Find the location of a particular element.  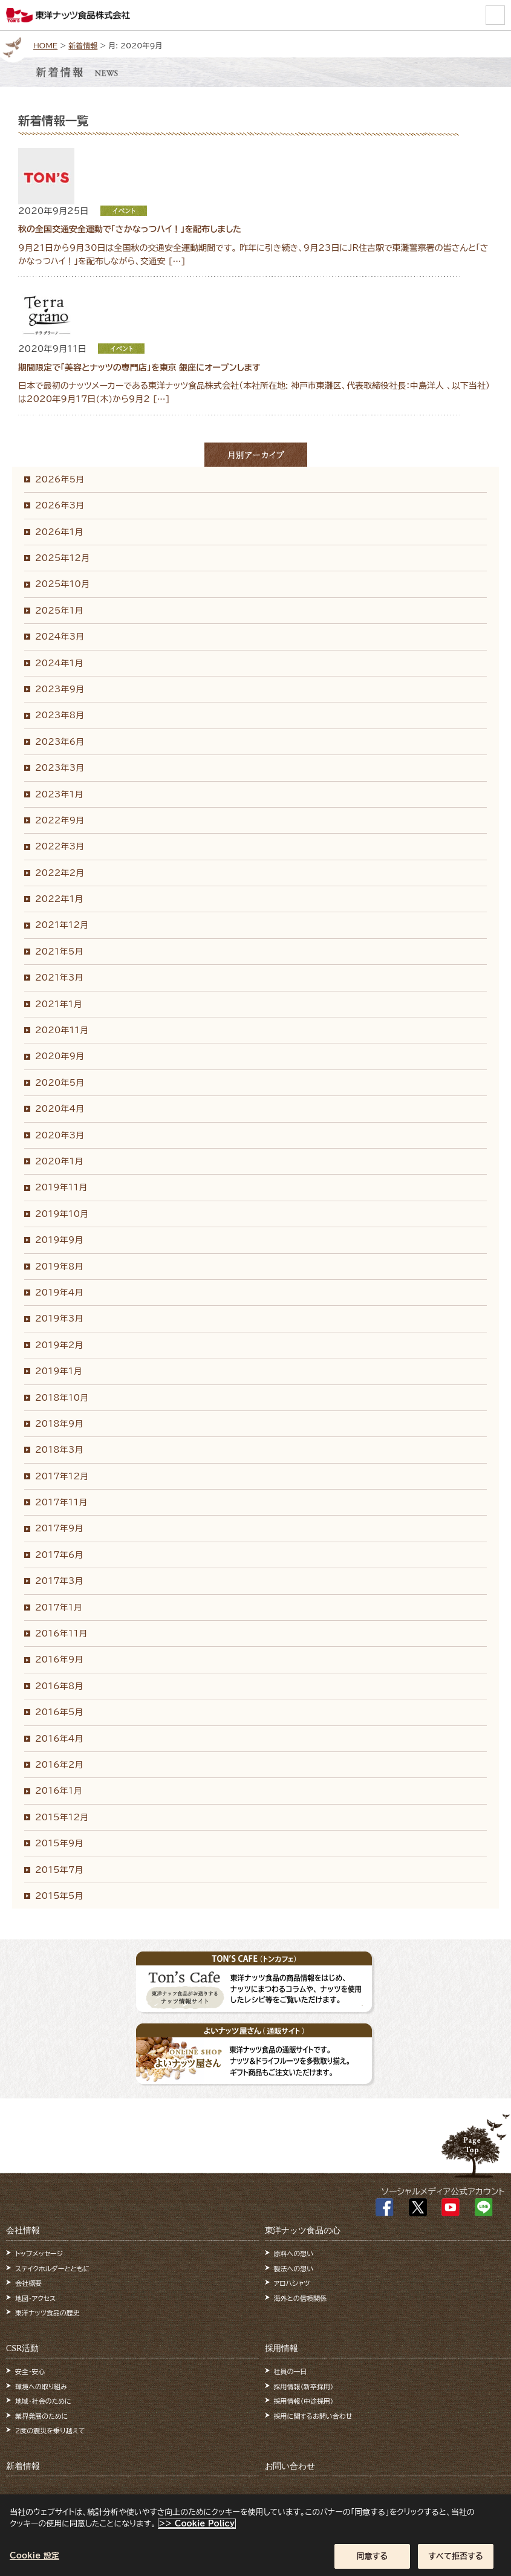

原料への想い is located at coordinates (294, 2253).